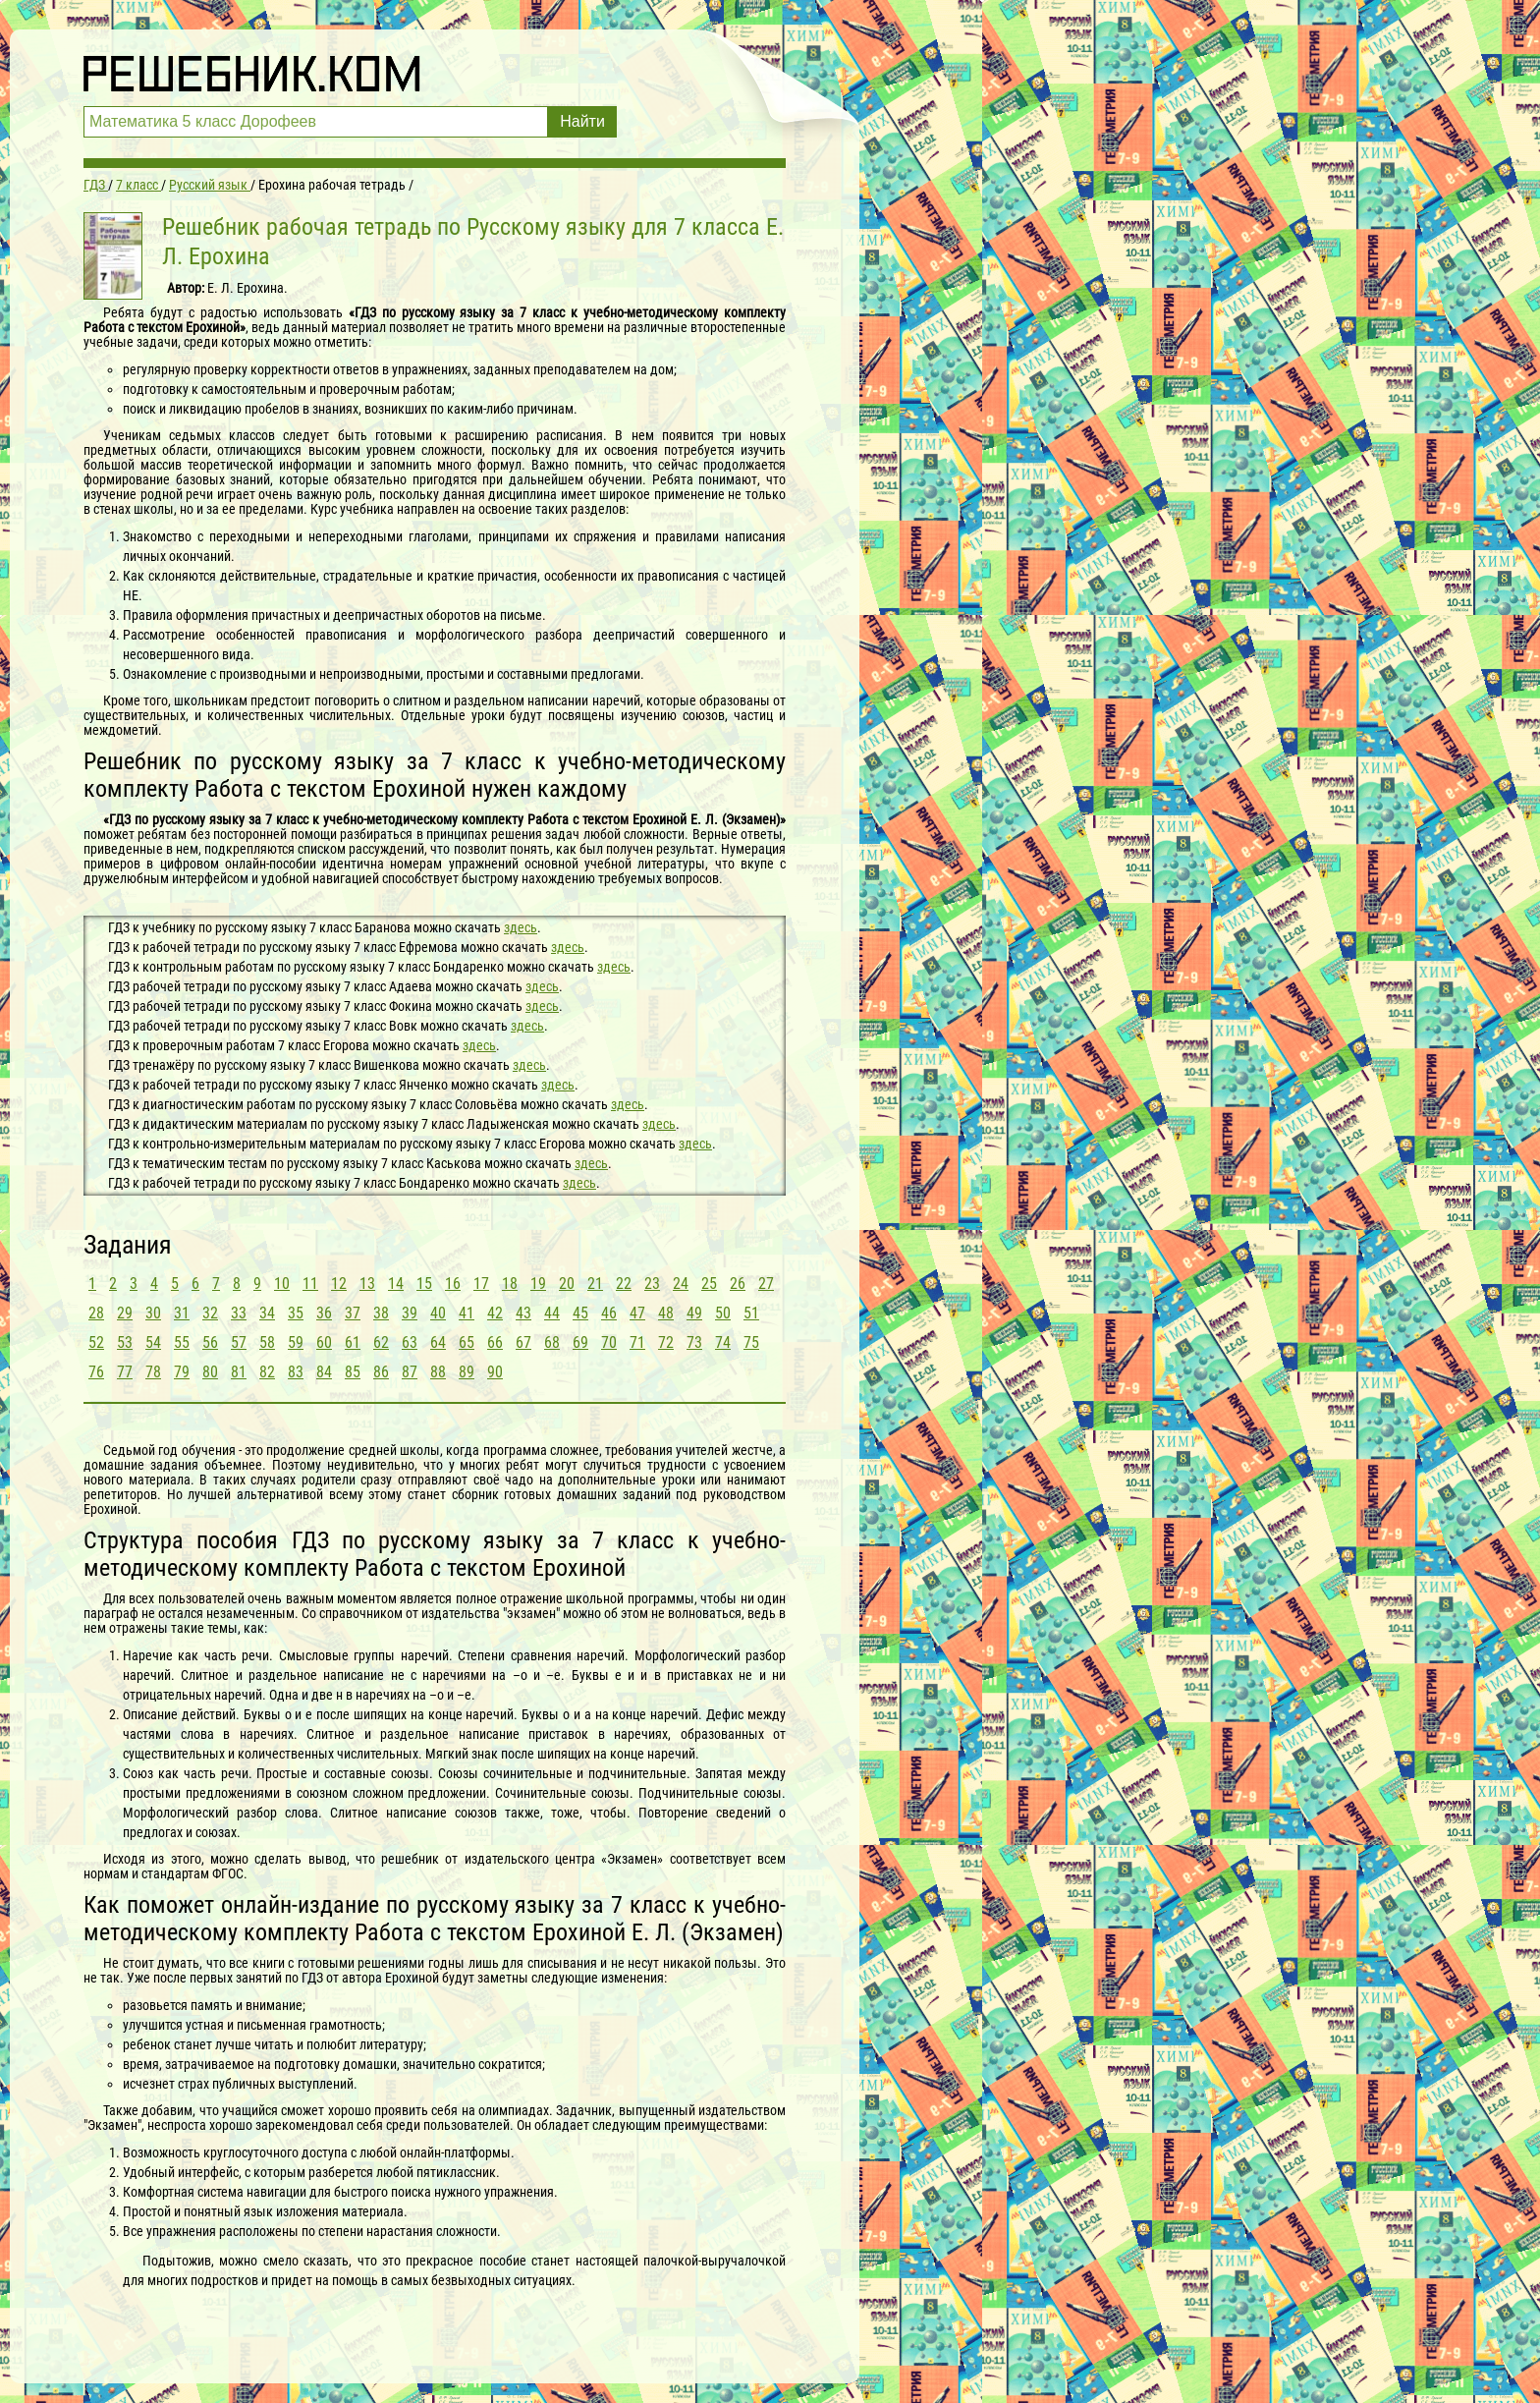 The width and height of the screenshot is (1540, 2403). What do you see at coordinates (637, 1342) in the screenshot?
I see `71` at bounding box center [637, 1342].